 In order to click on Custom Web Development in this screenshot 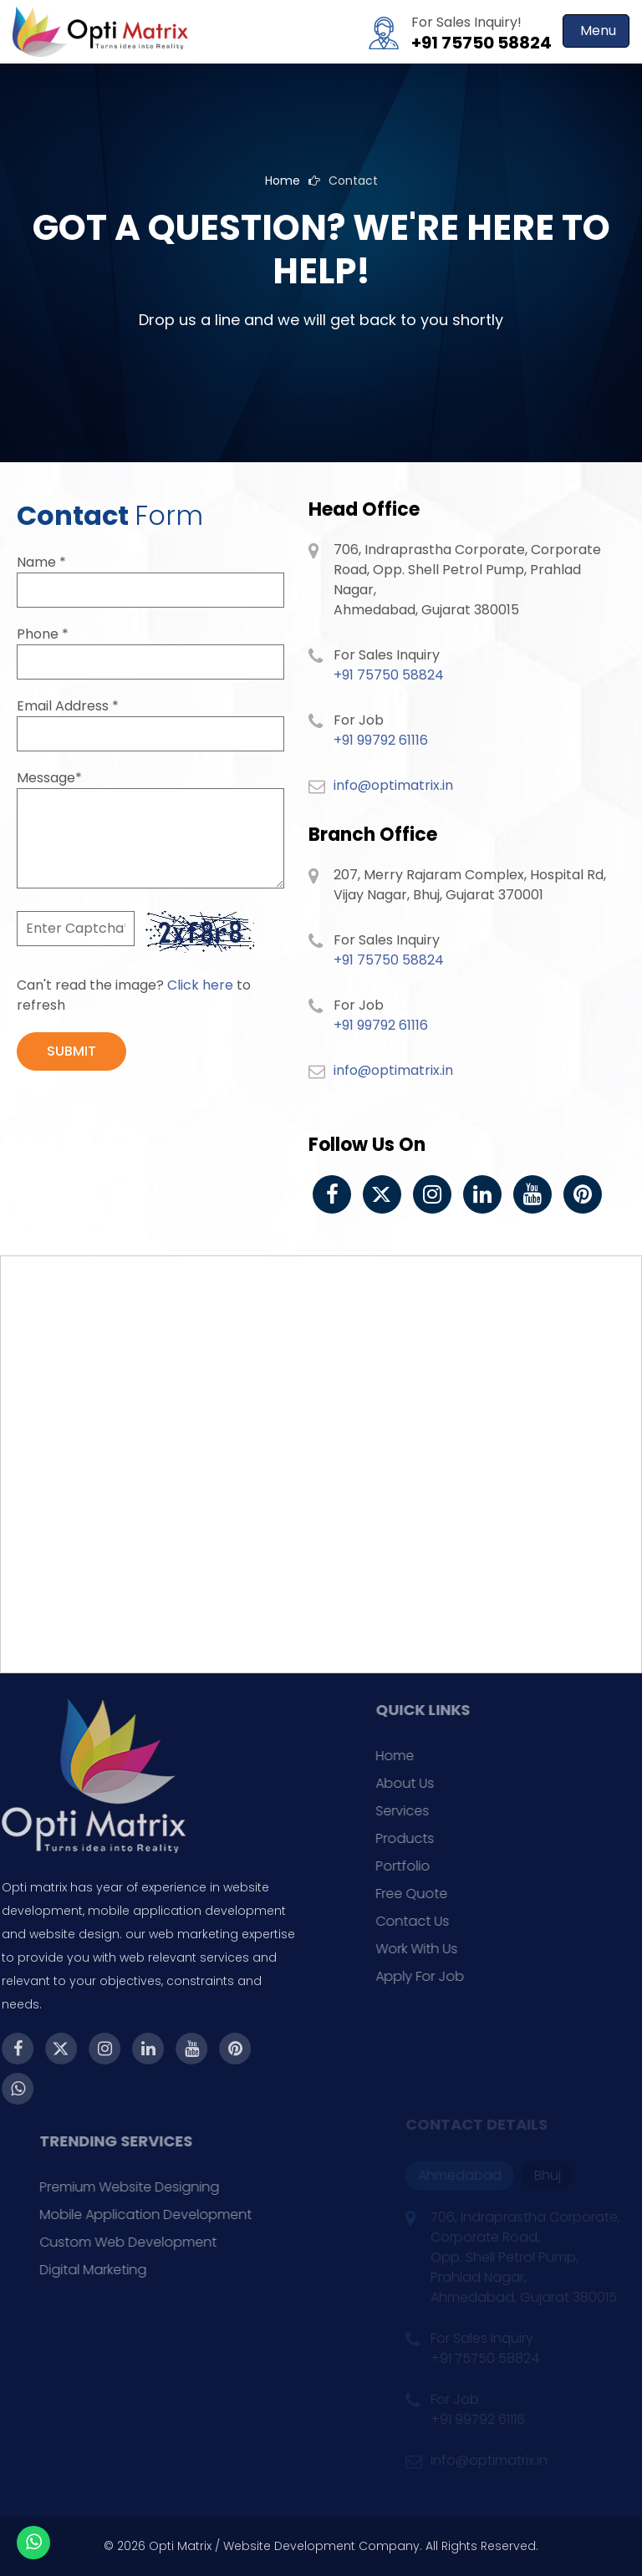, I will do `click(159, 2242)`.